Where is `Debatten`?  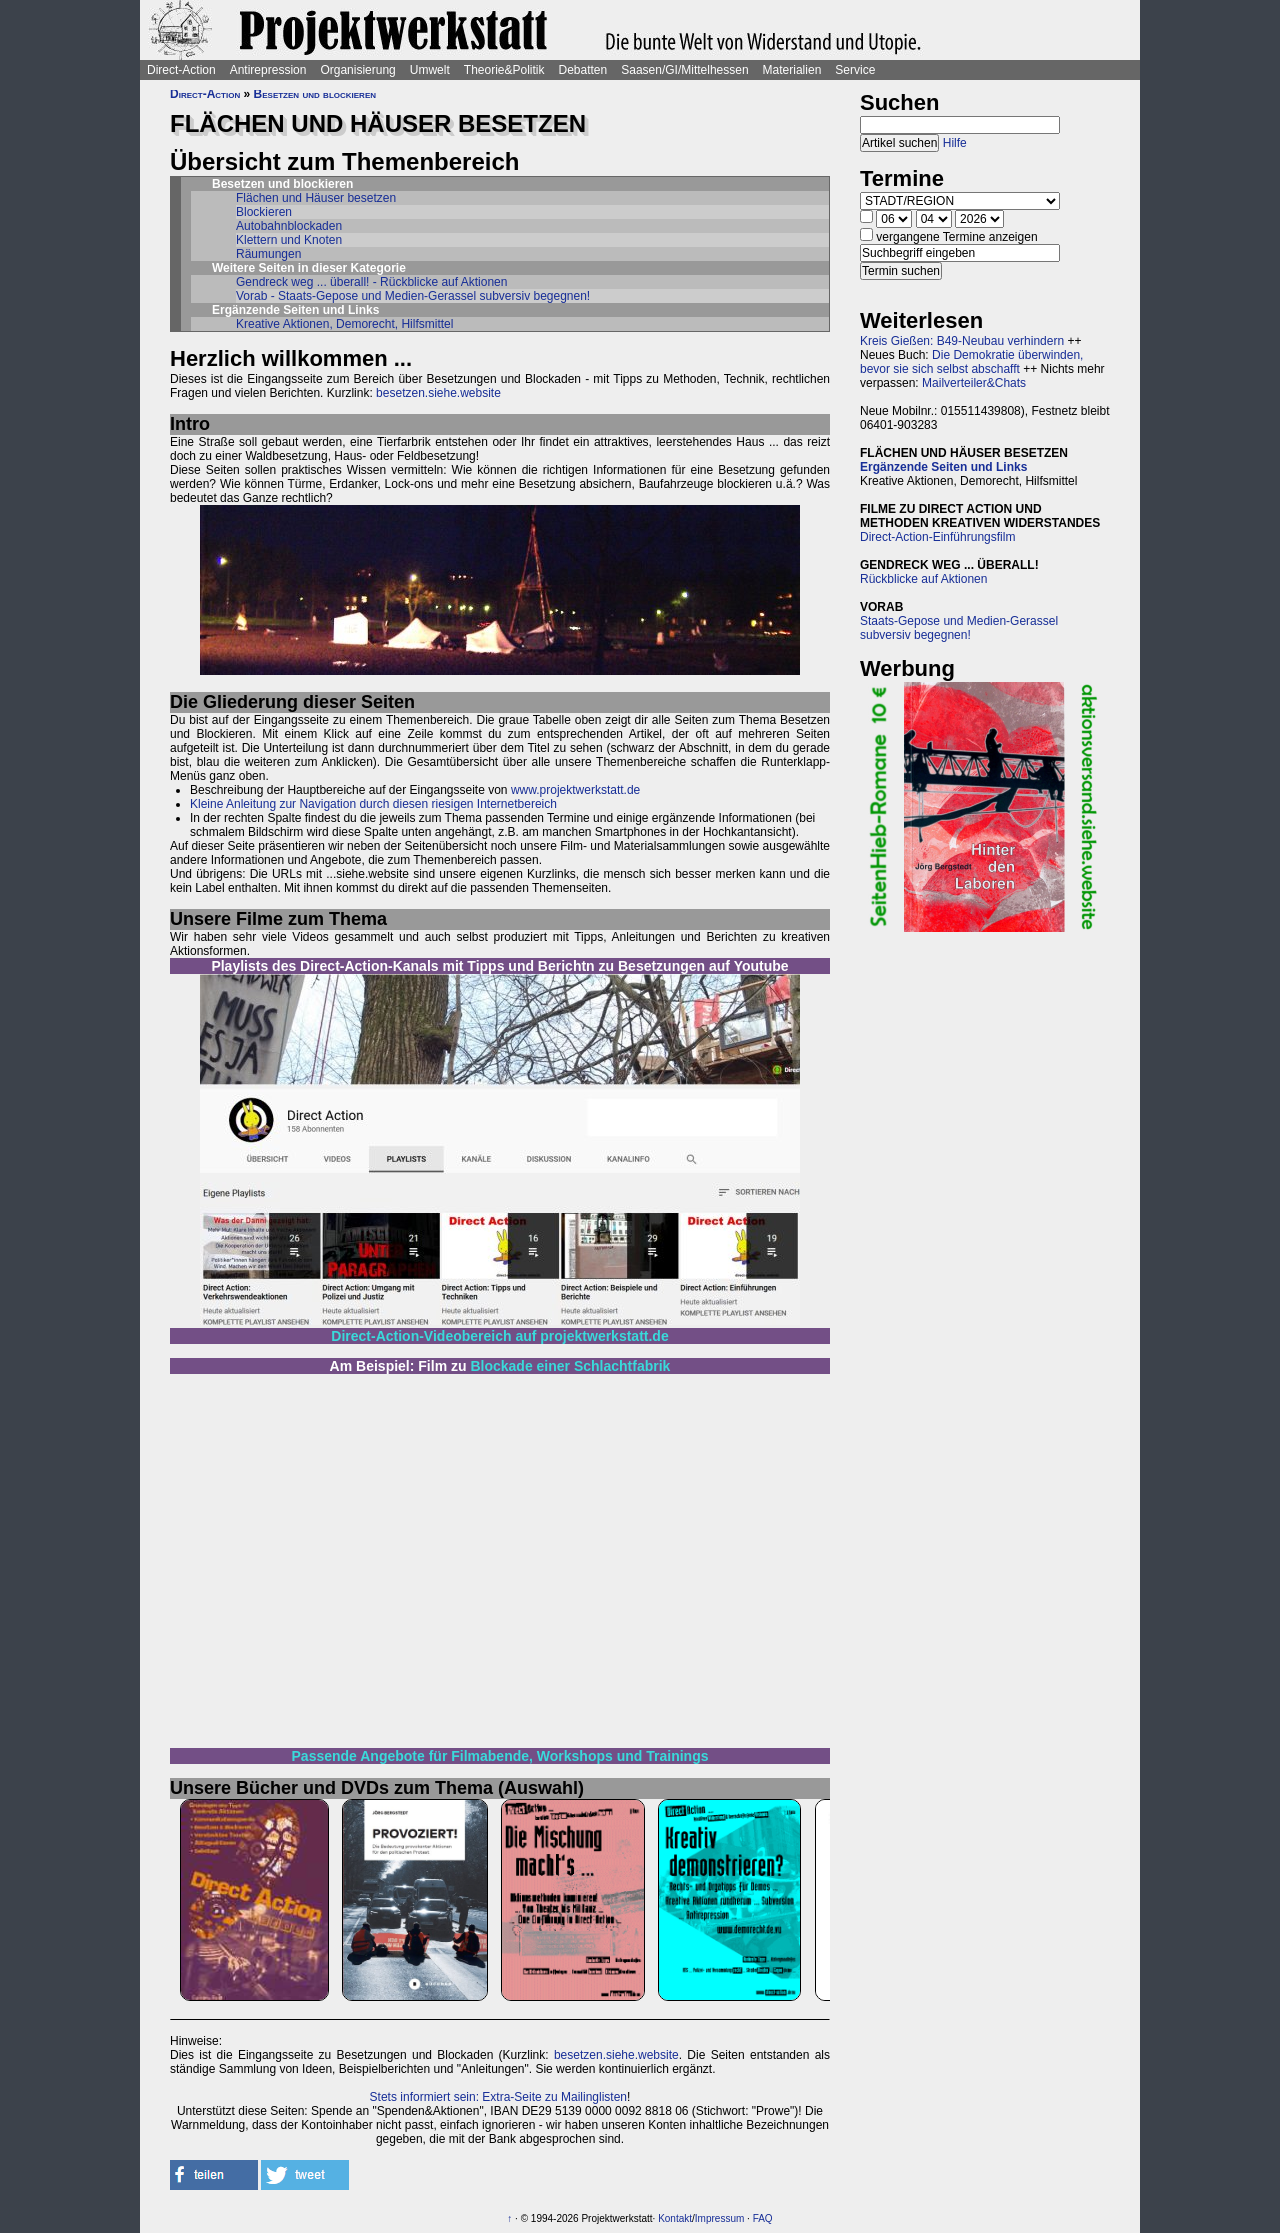 Debatten is located at coordinates (583, 70).